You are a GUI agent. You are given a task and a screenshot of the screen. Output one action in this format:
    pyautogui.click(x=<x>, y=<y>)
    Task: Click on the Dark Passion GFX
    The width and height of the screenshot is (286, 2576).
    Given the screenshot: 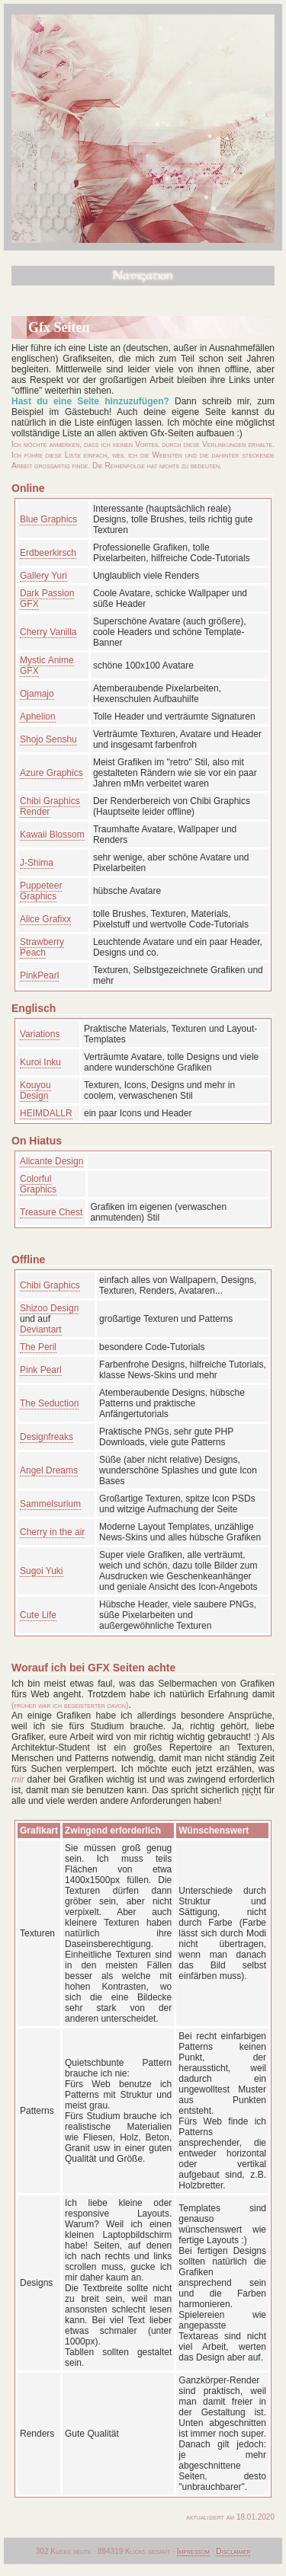 What is the action you would take?
    pyautogui.click(x=47, y=598)
    